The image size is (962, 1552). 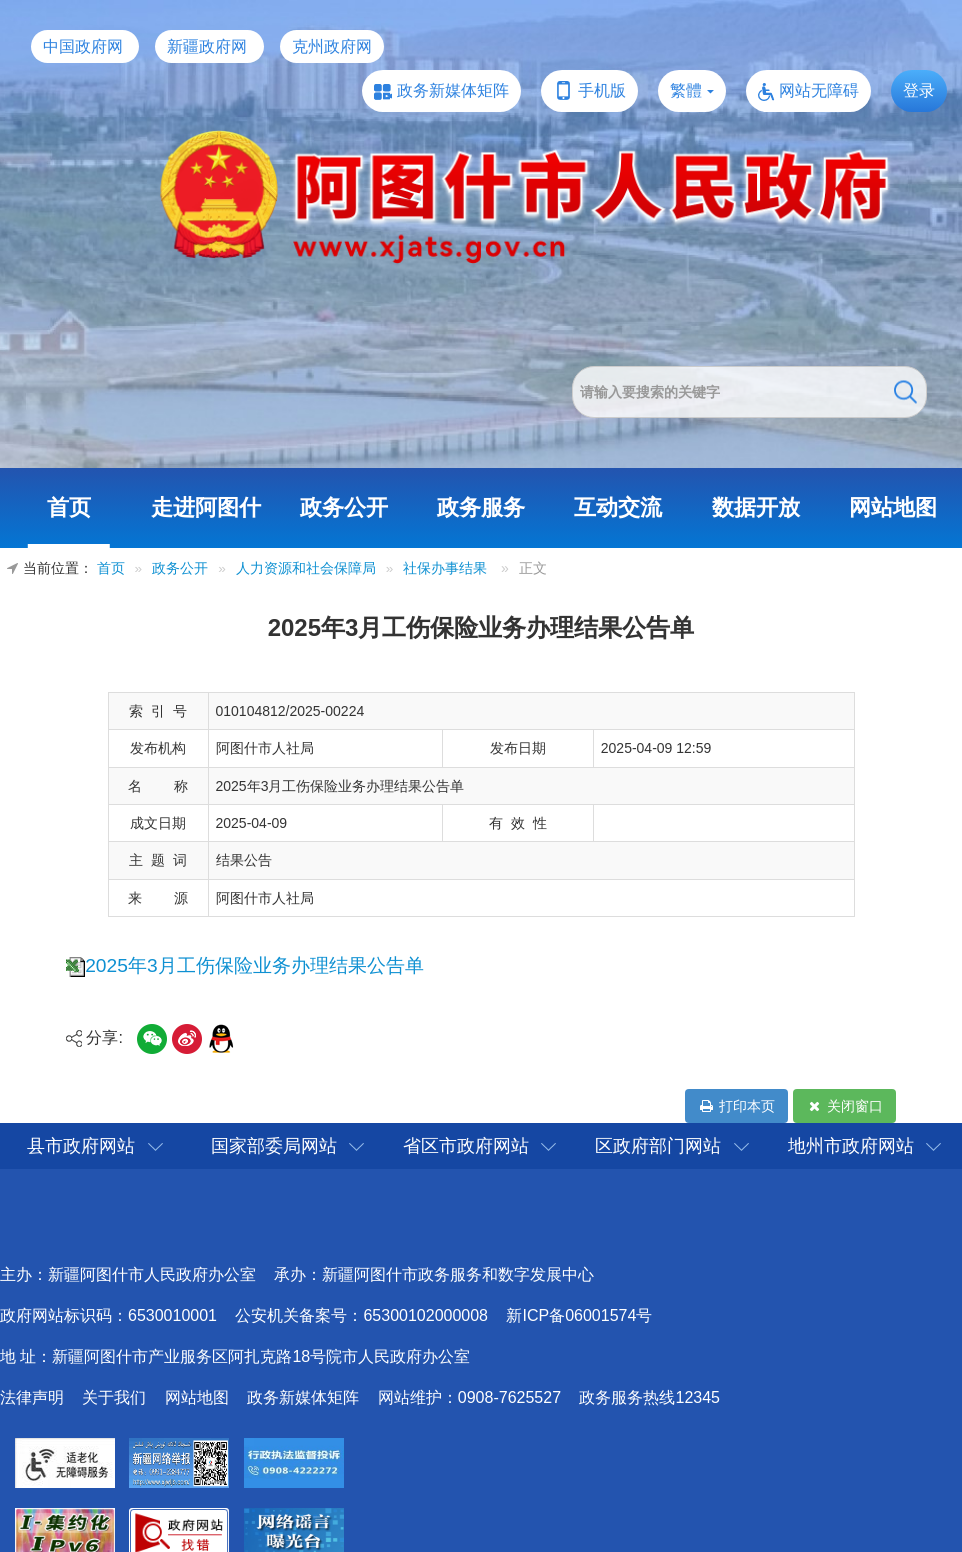 I want to click on 首页, so click(x=69, y=507).